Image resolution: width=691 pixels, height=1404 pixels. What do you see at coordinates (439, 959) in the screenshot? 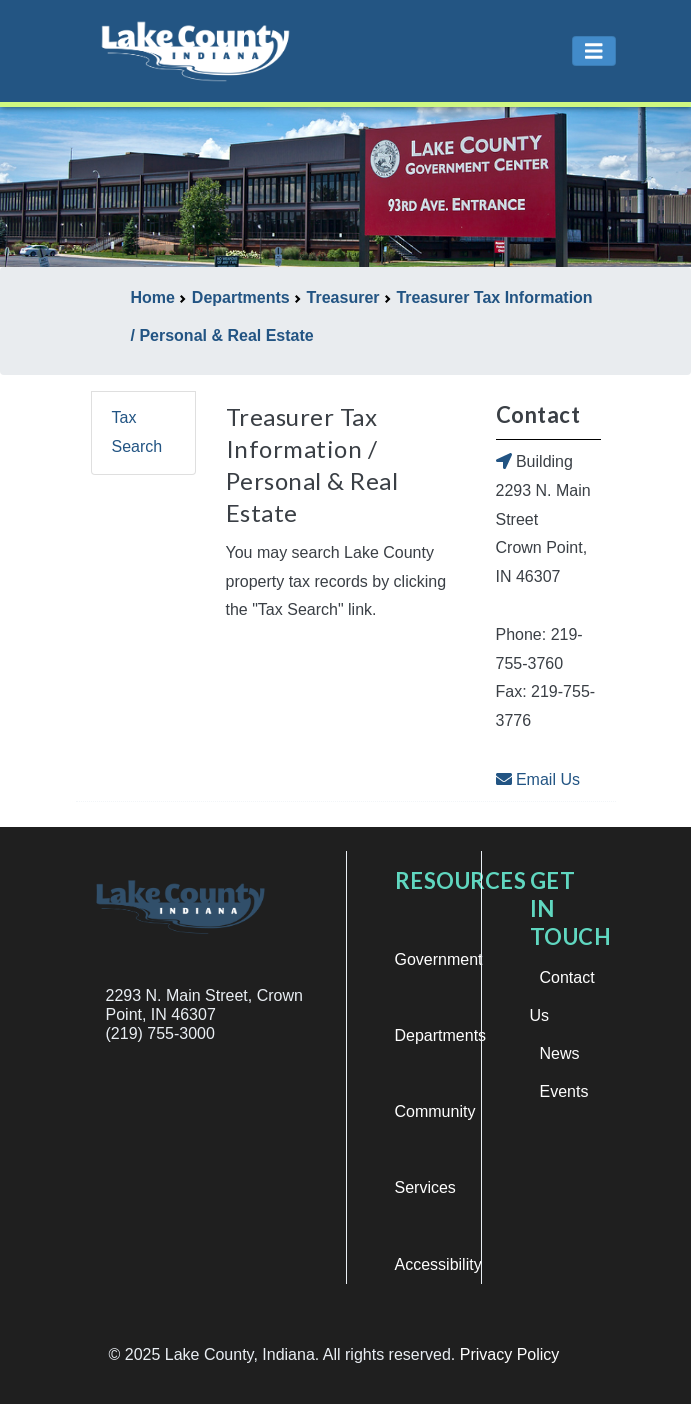
I see `Government` at bounding box center [439, 959].